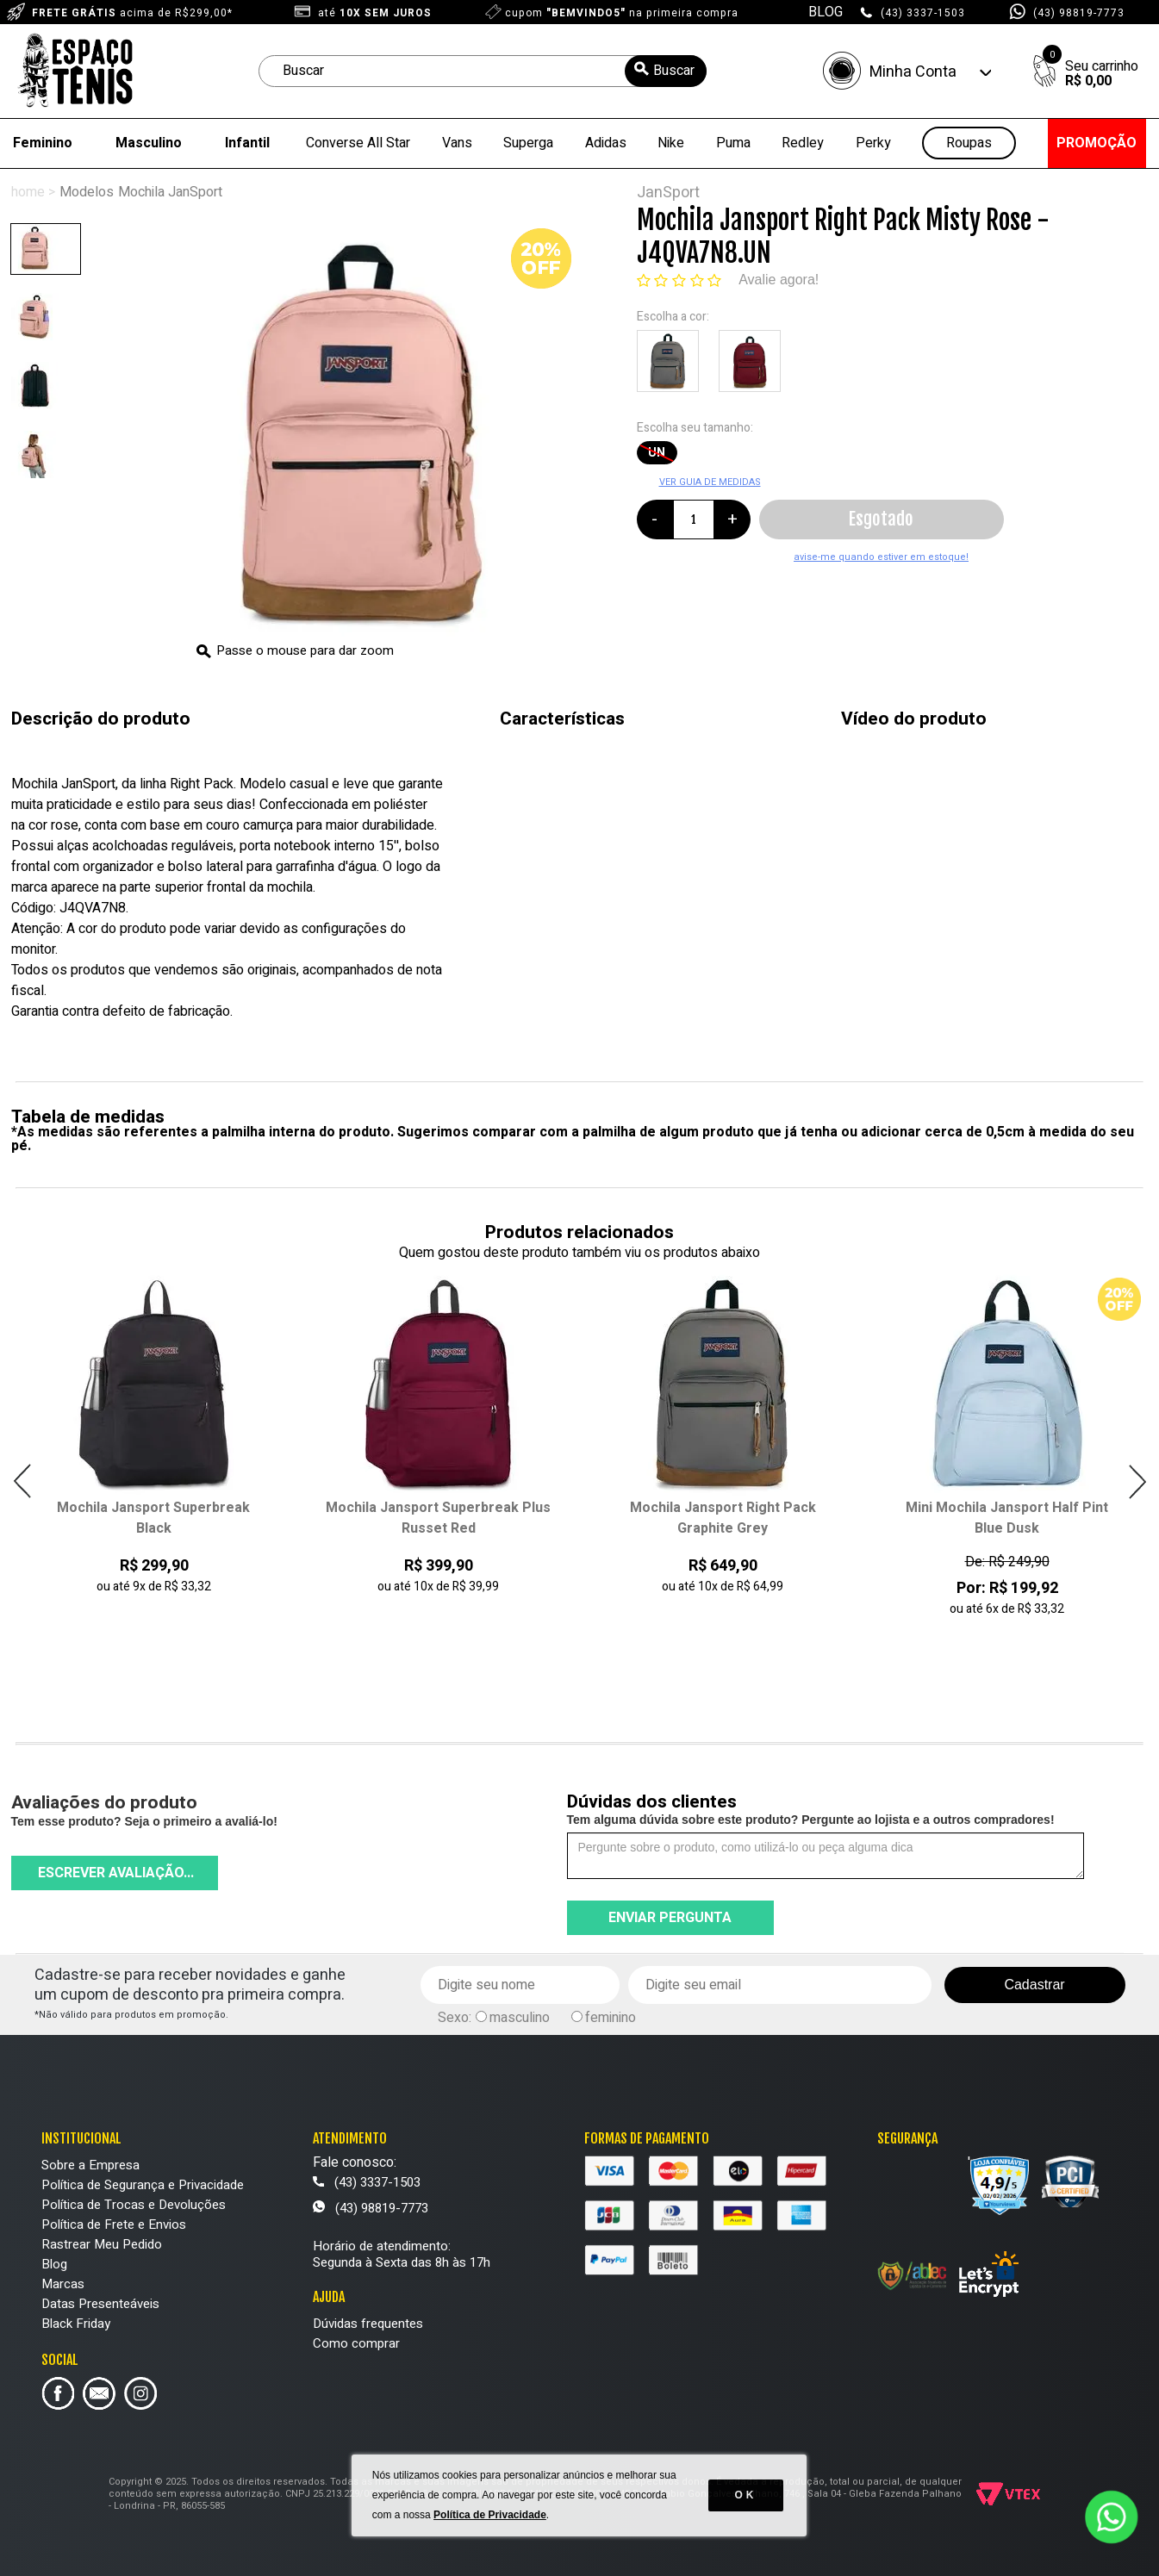 The height and width of the screenshot is (2576, 1159). What do you see at coordinates (368, 2323) in the screenshot?
I see `Dúvidas frequentes` at bounding box center [368, 2323].